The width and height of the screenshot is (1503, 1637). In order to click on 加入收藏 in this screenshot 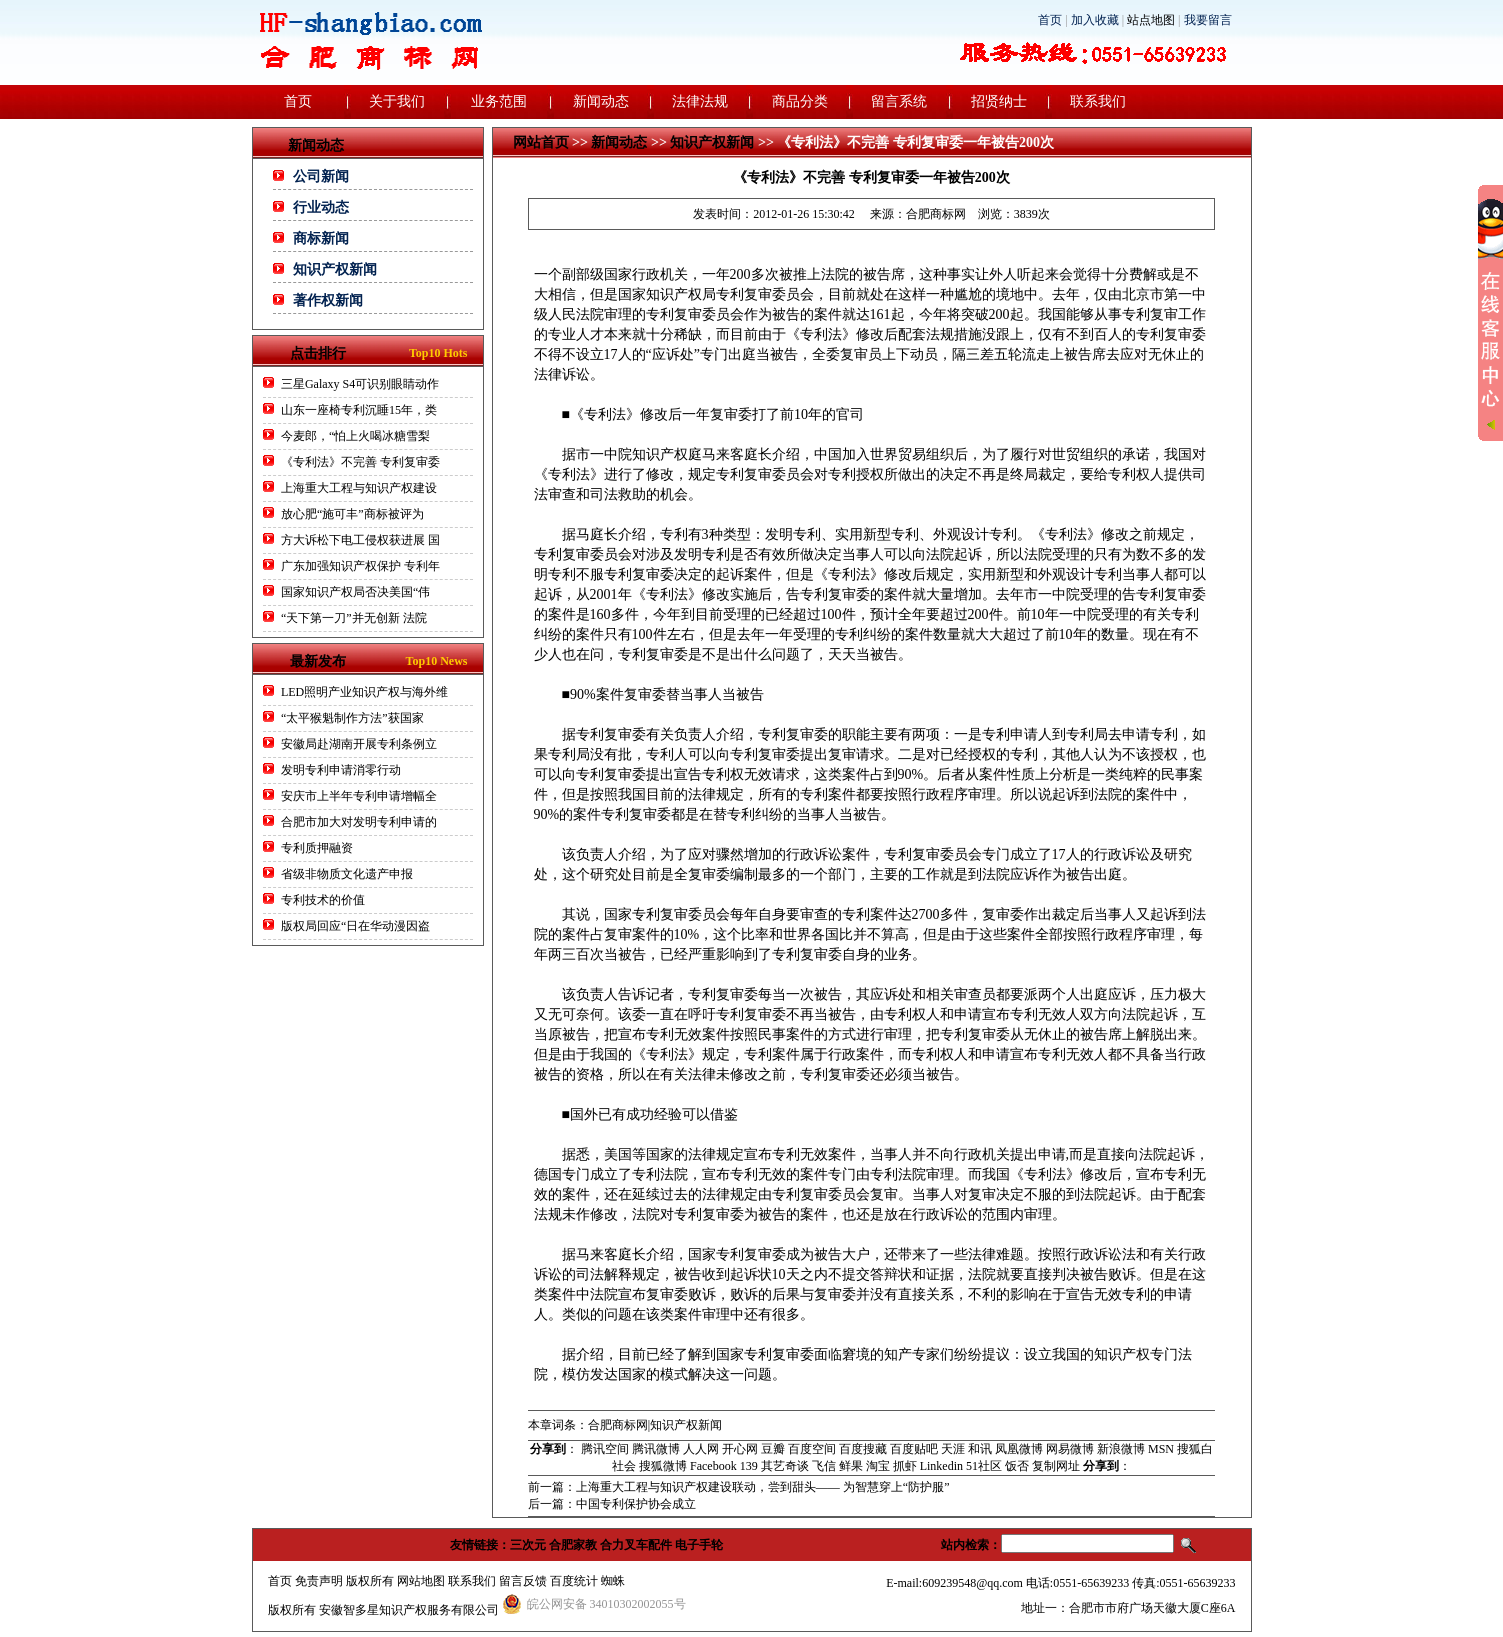, I will do `click(1095, 20)`.